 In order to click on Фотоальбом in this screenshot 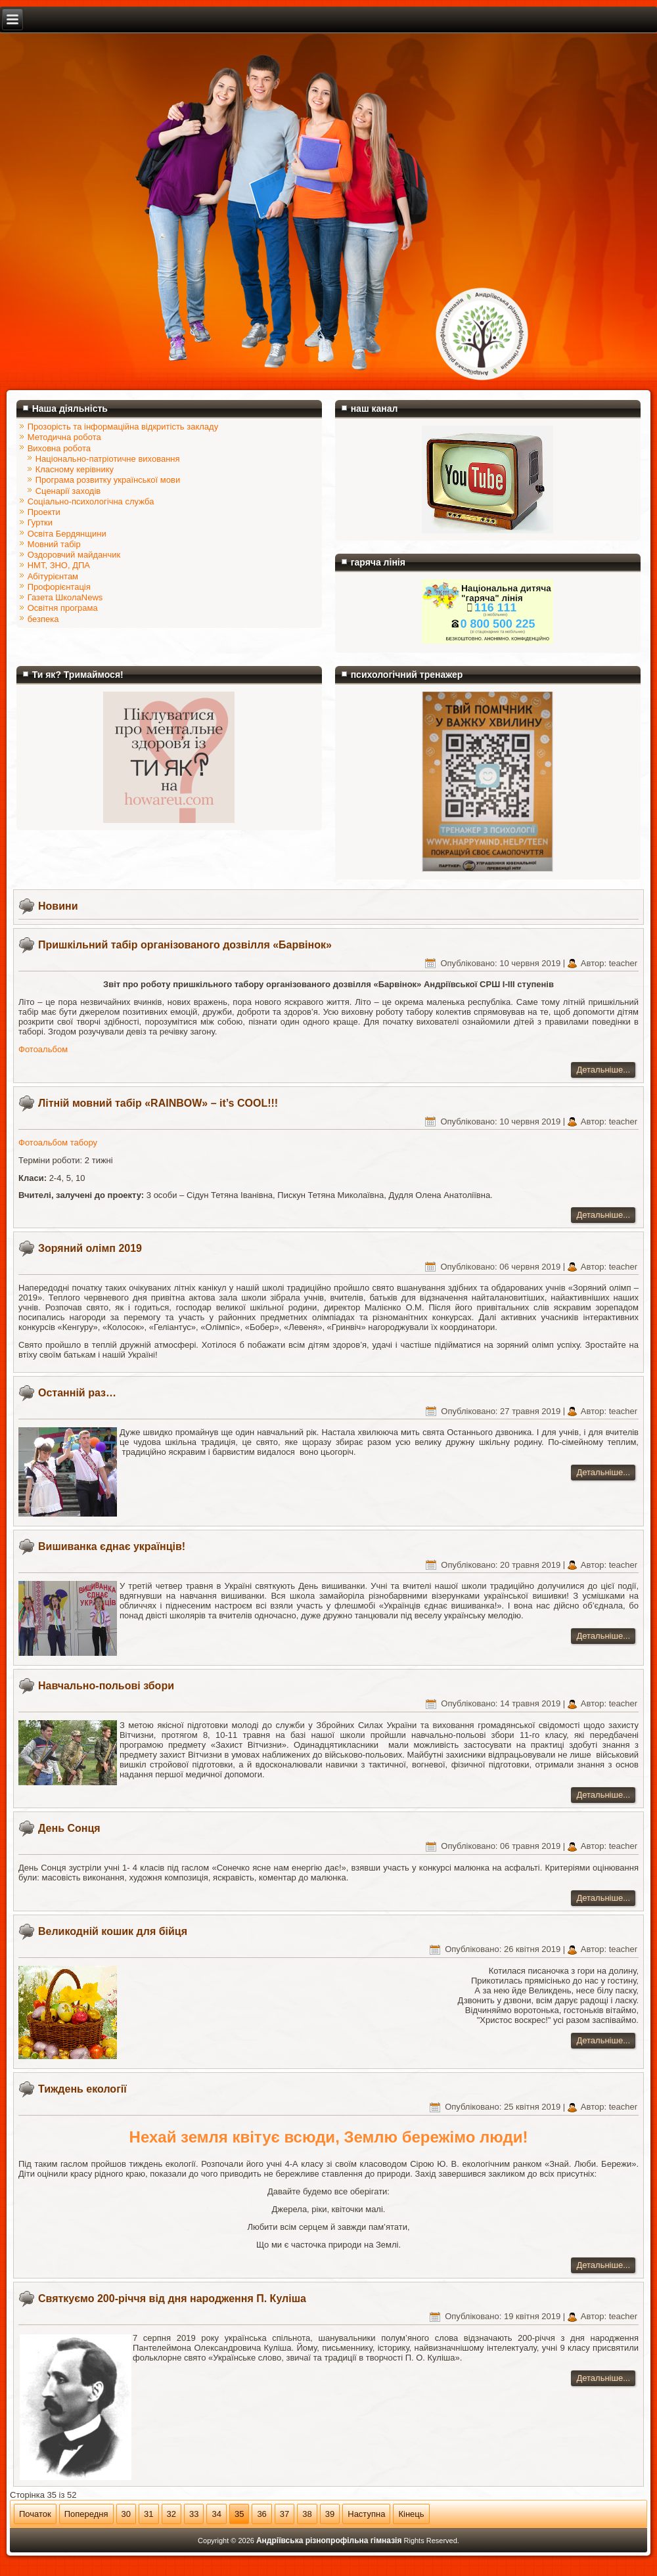, I will do `click(43, 1049)`.